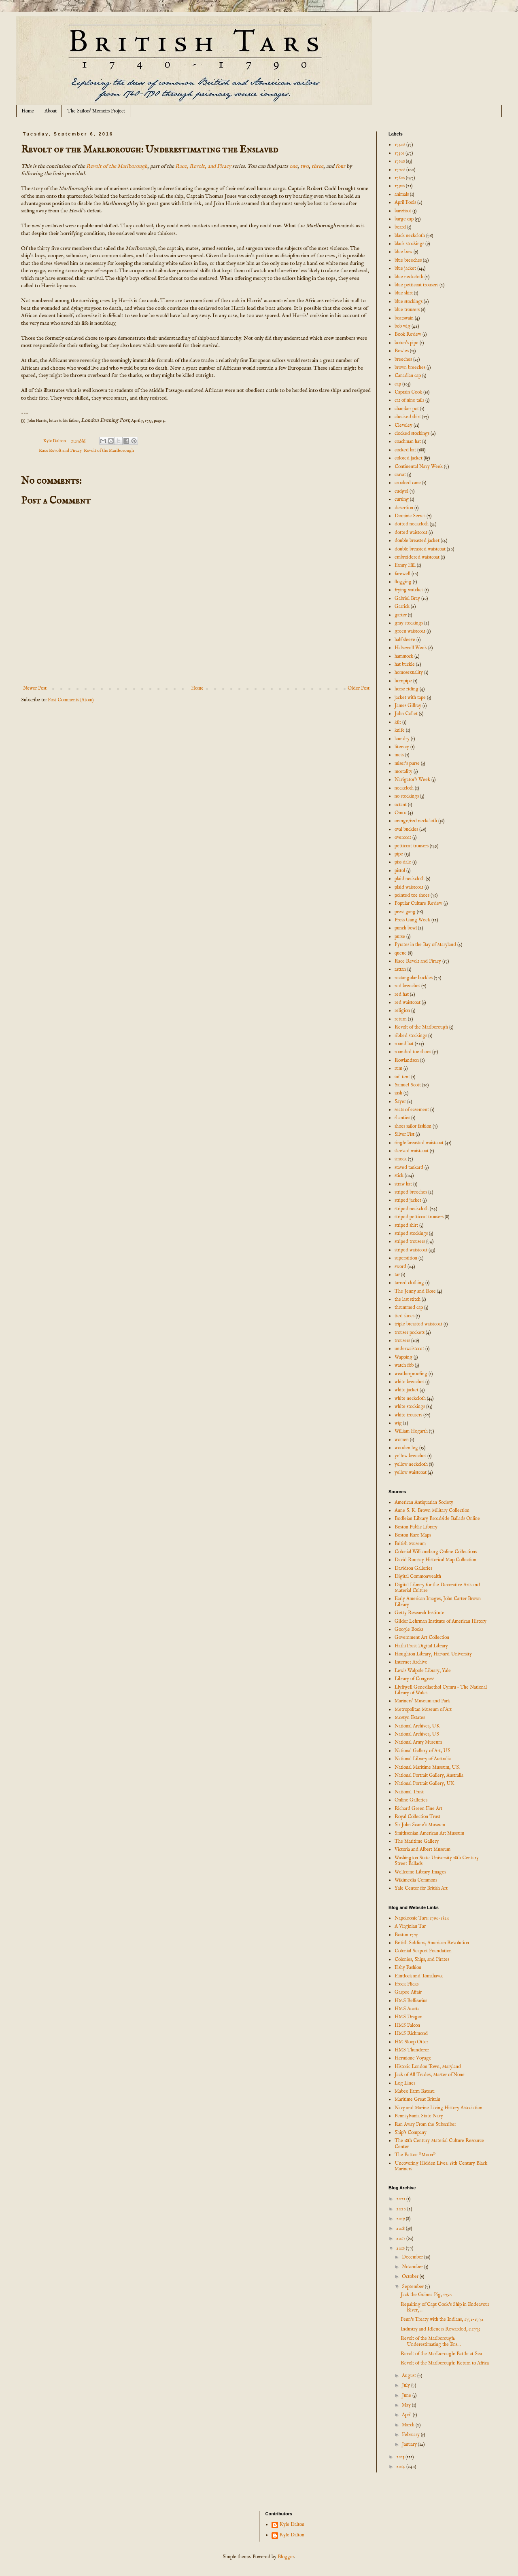 The image size is (518, 2576). What do you see at coordinates (203, 166) in the screenshot?
I see `Race, Revolt, and Piracy` at bounding box center [203, 166].